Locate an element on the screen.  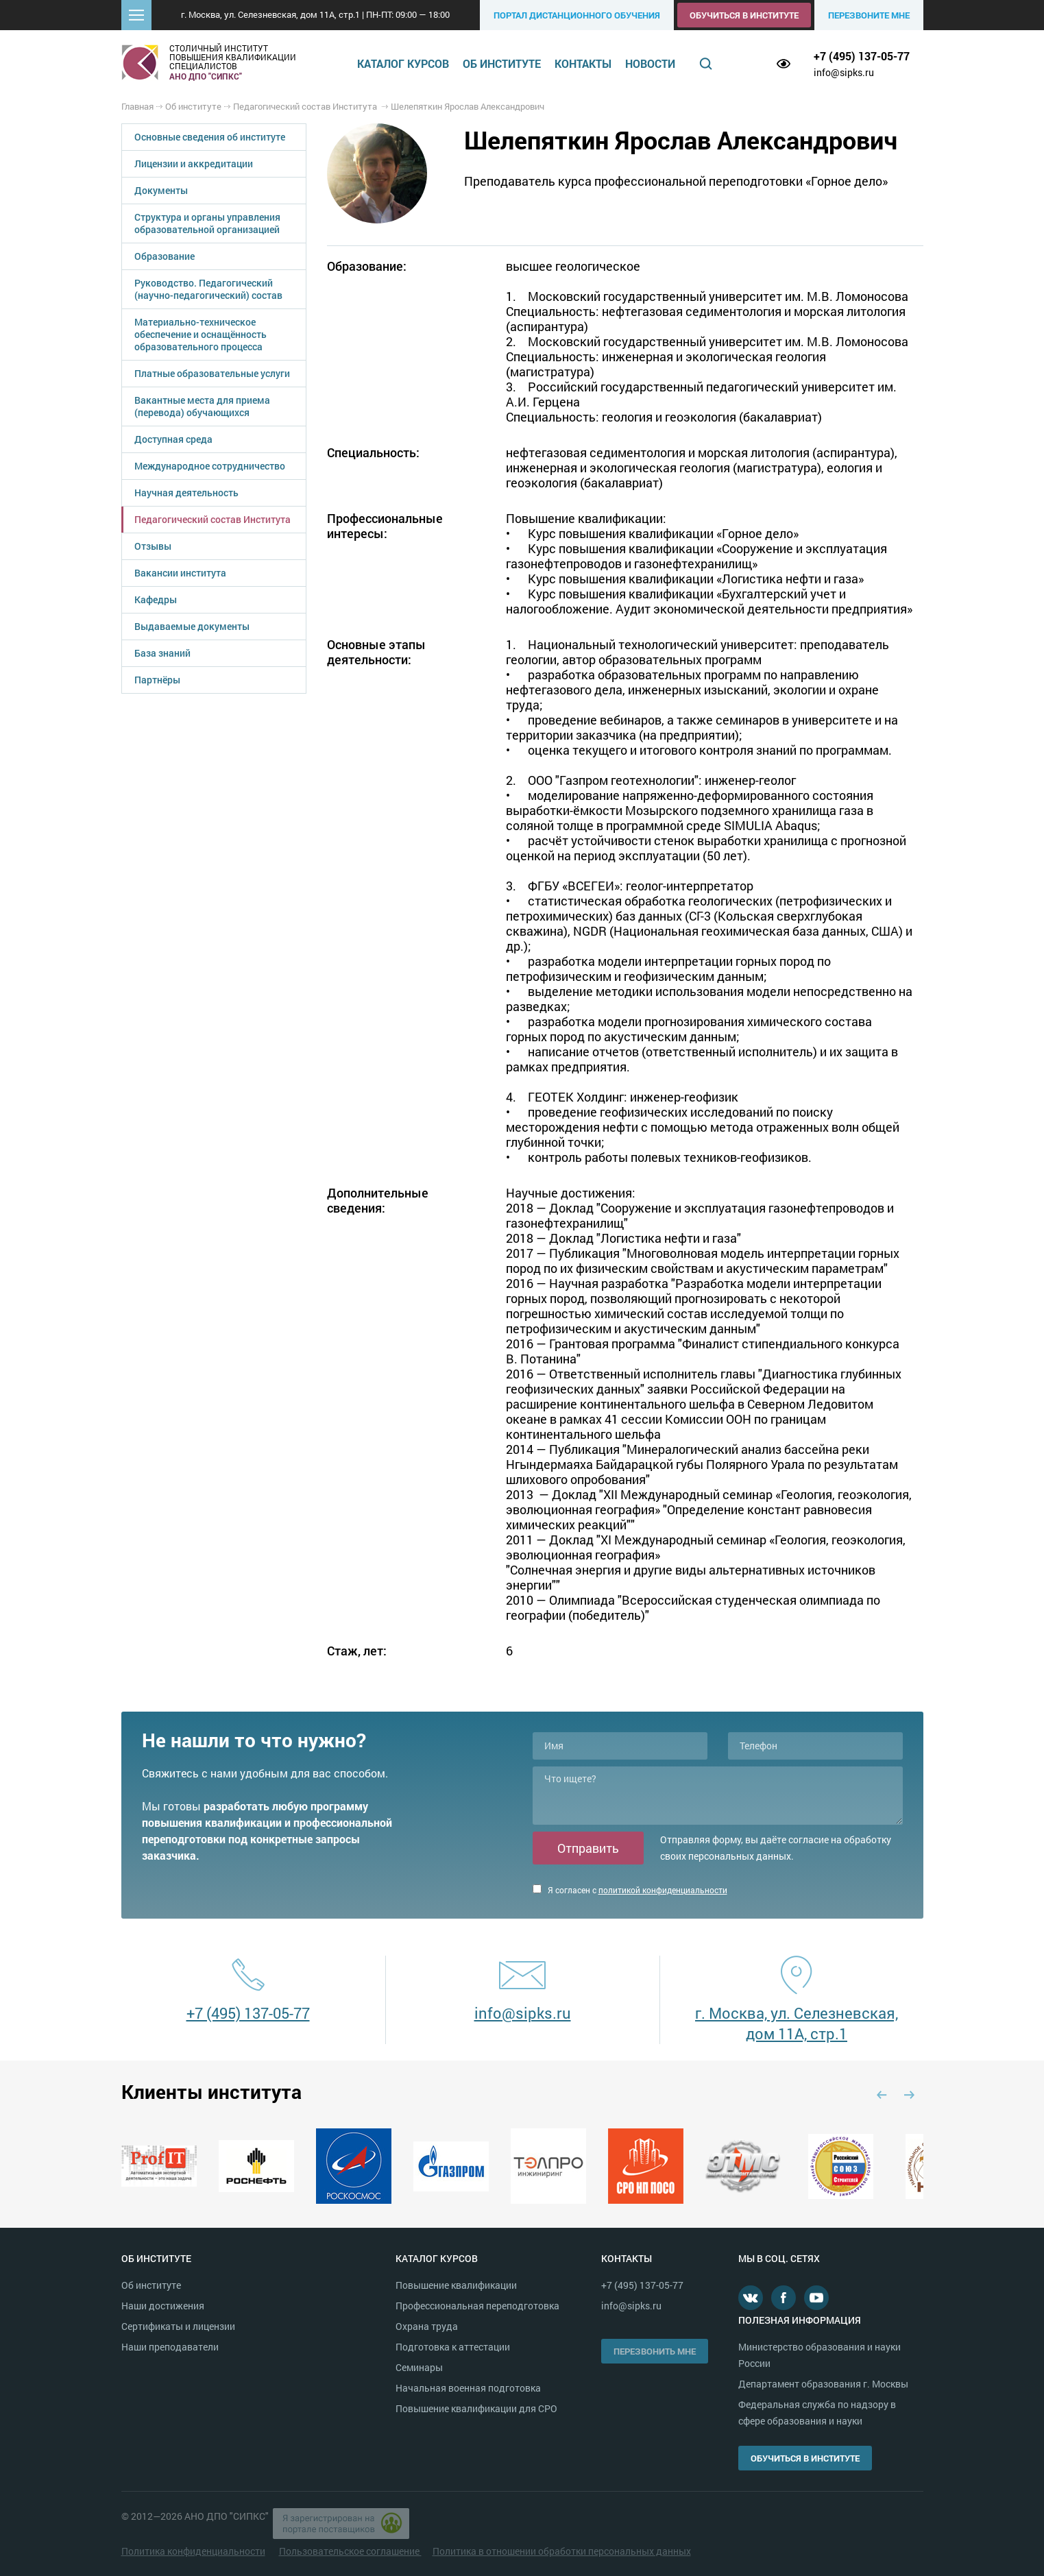
Семинары is located at coordinates (419, 2367).